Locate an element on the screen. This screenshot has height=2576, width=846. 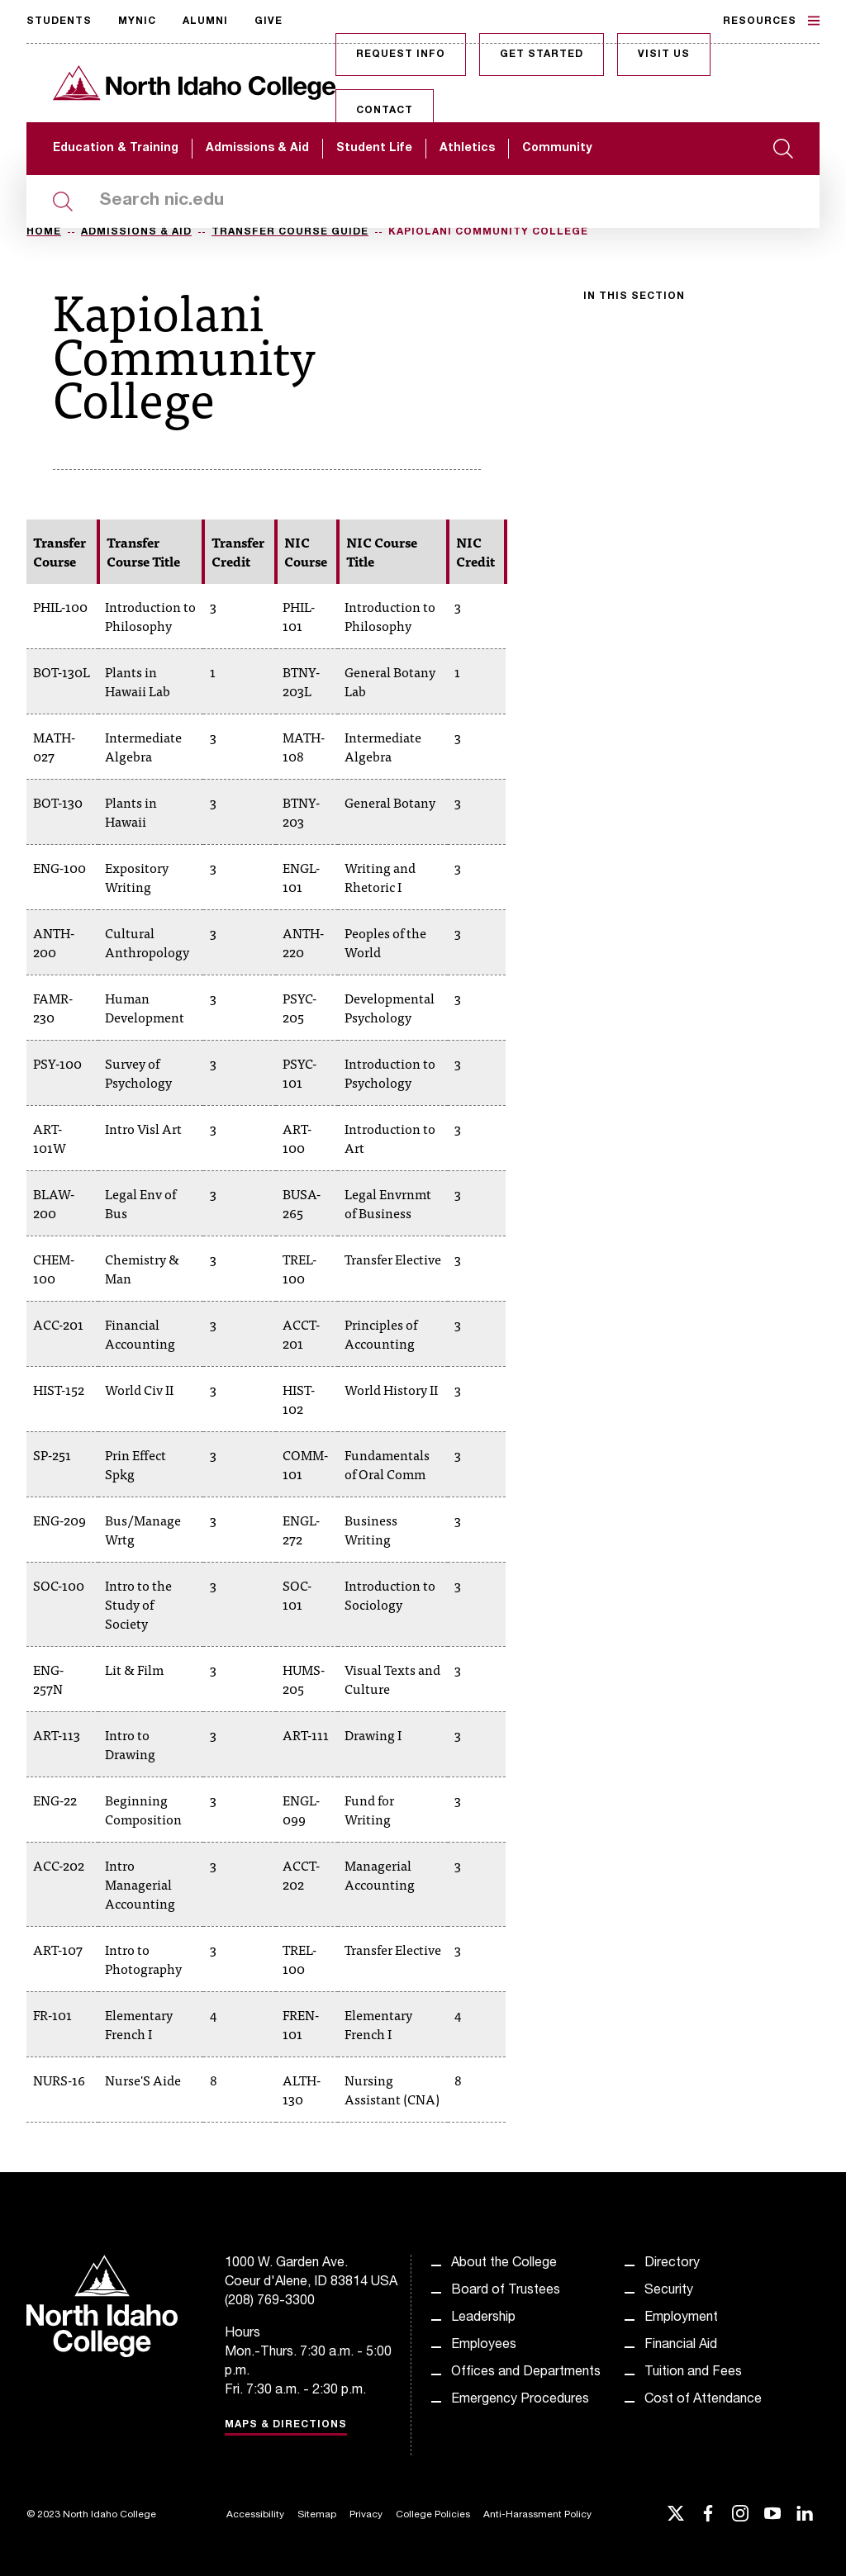
Student Life is located at coordinates (374, 148).